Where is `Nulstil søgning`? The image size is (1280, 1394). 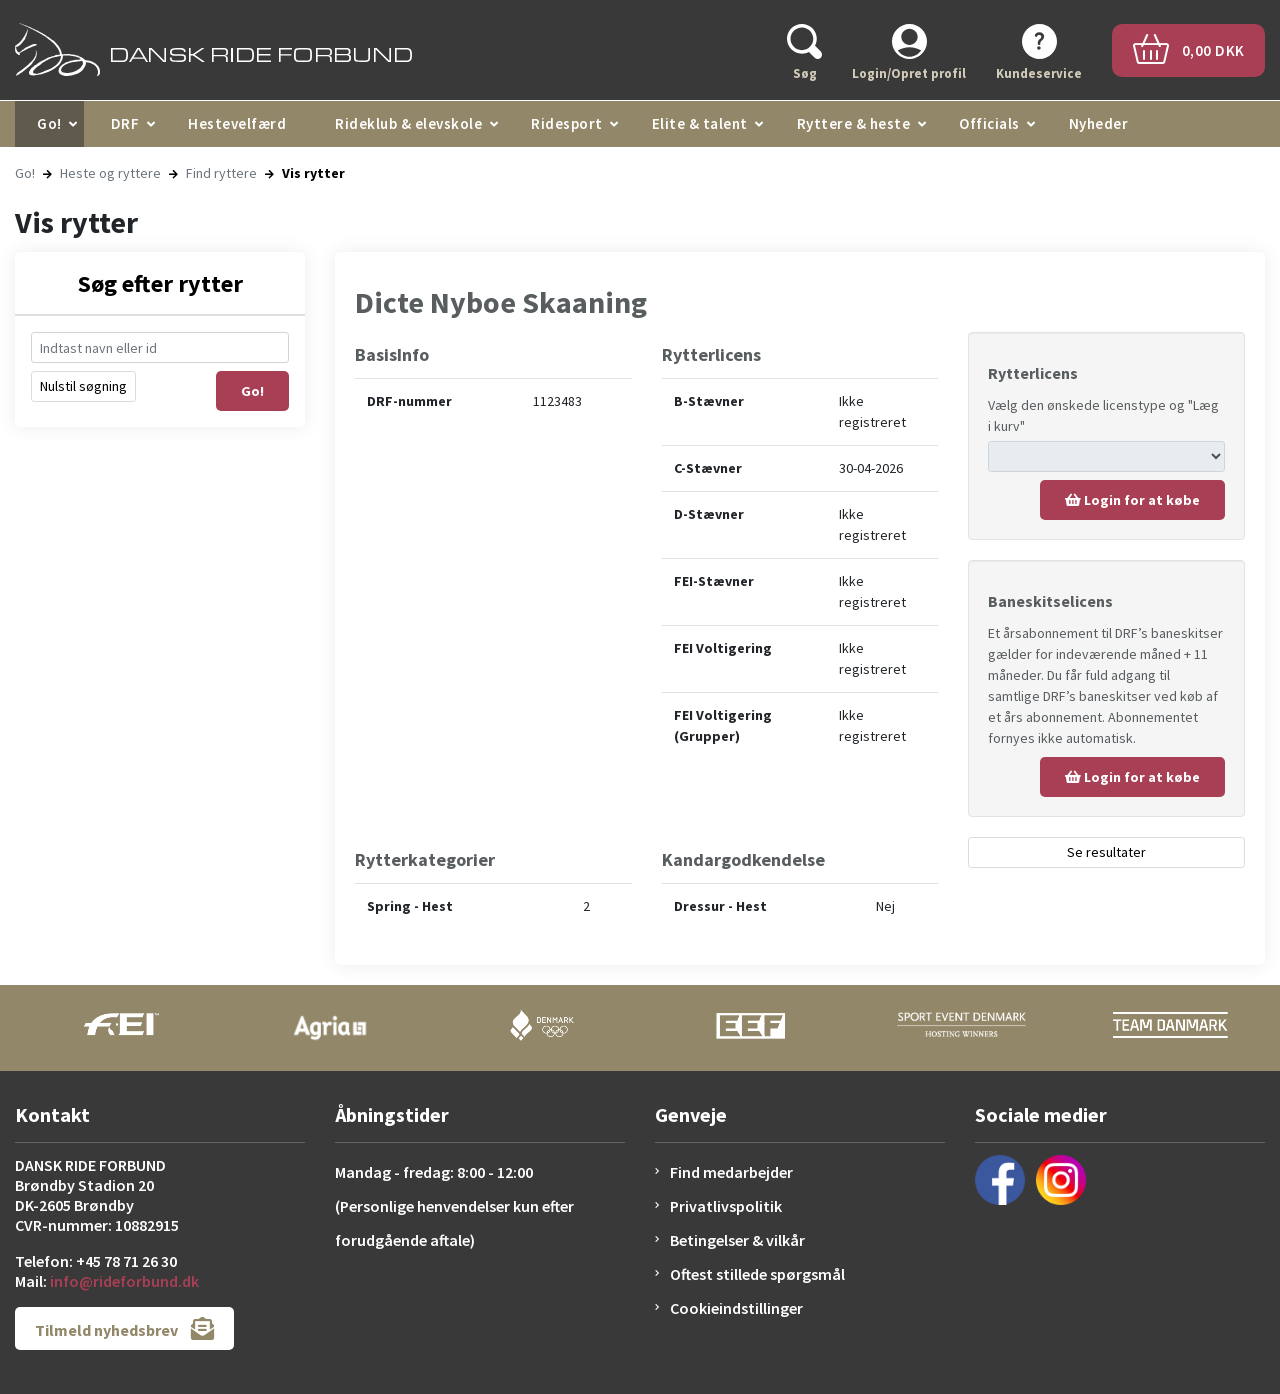
Nulstil søgning is located at coordinates (83, 386).